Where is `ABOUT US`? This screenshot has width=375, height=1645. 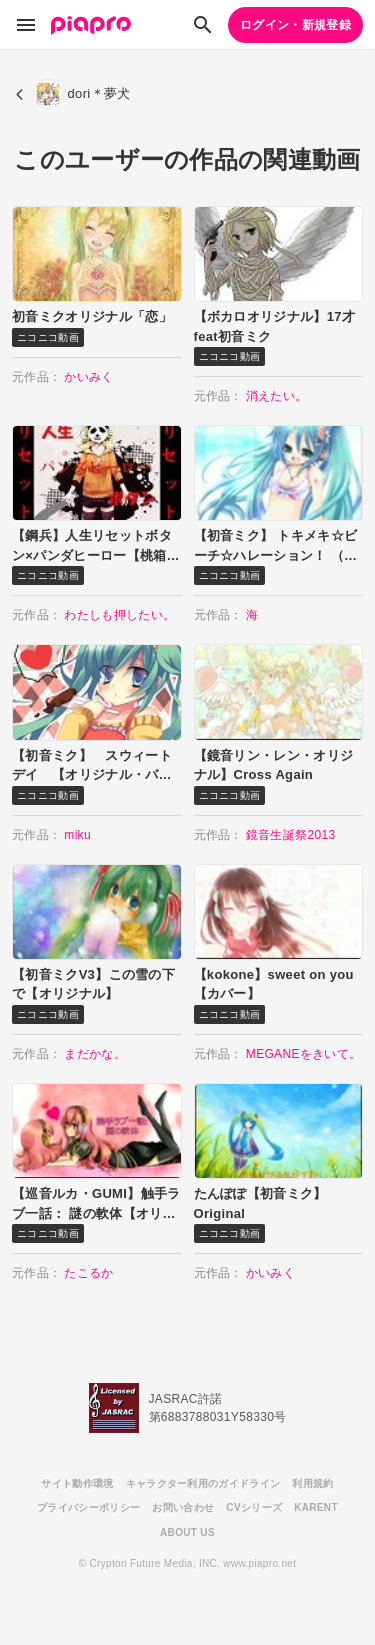 ABOUT US is located at coordinates (187, 1532).